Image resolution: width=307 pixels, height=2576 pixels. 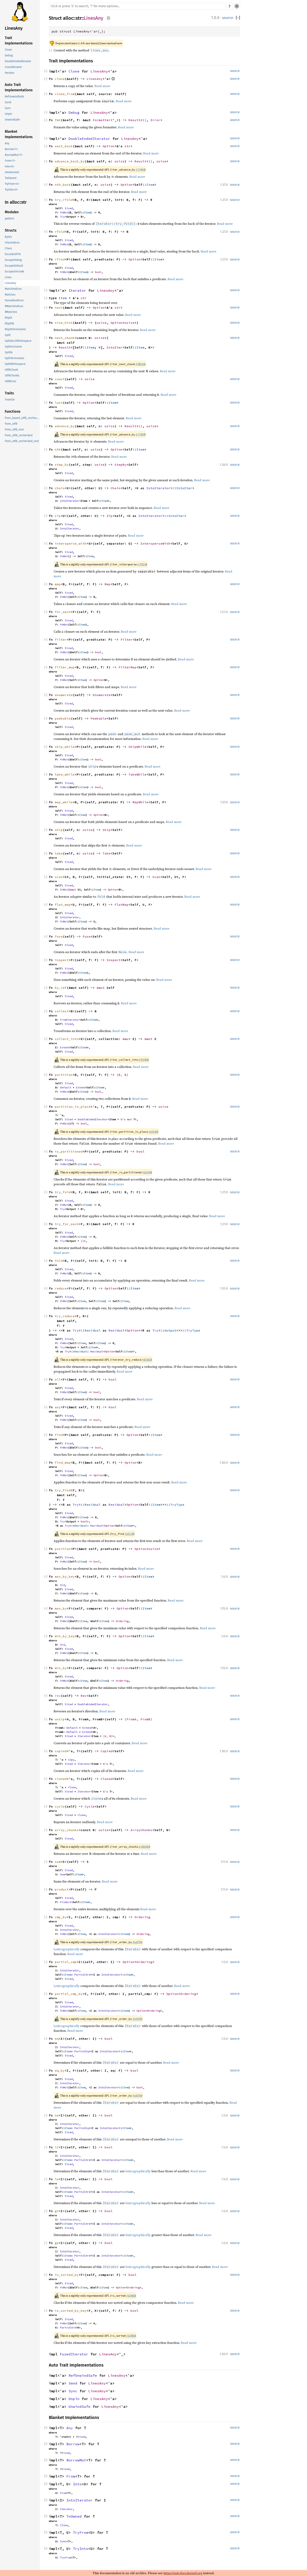 I want to click on Filter, so click(x=126, y=639).